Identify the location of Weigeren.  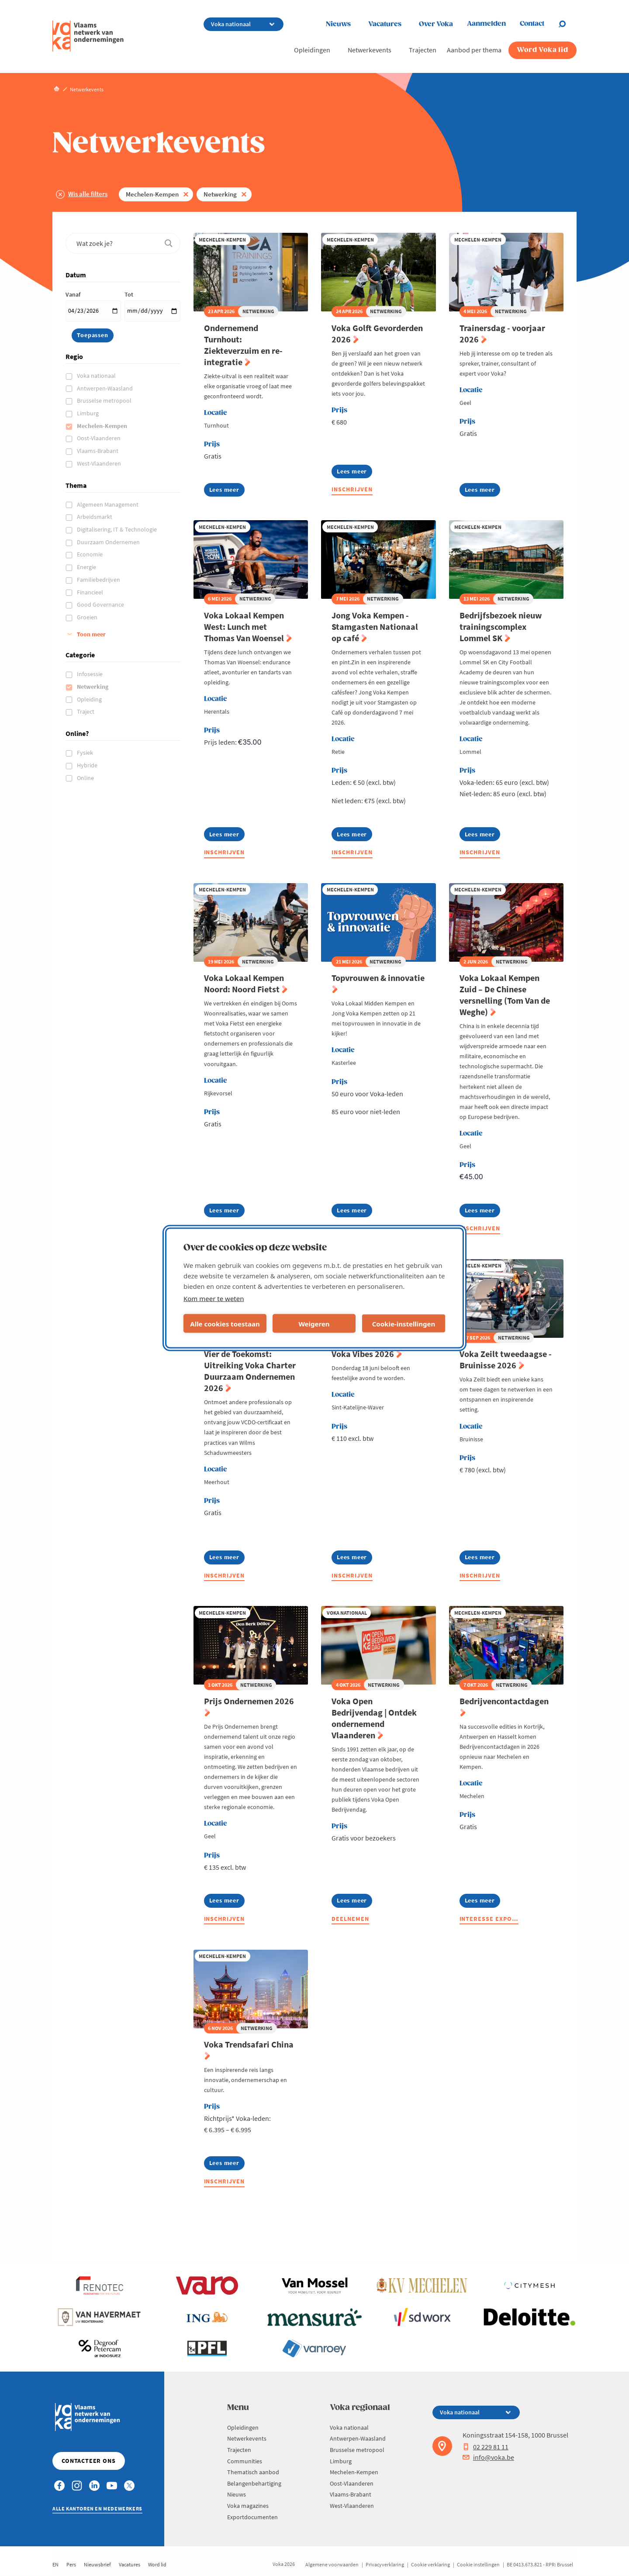
(313, 1323).